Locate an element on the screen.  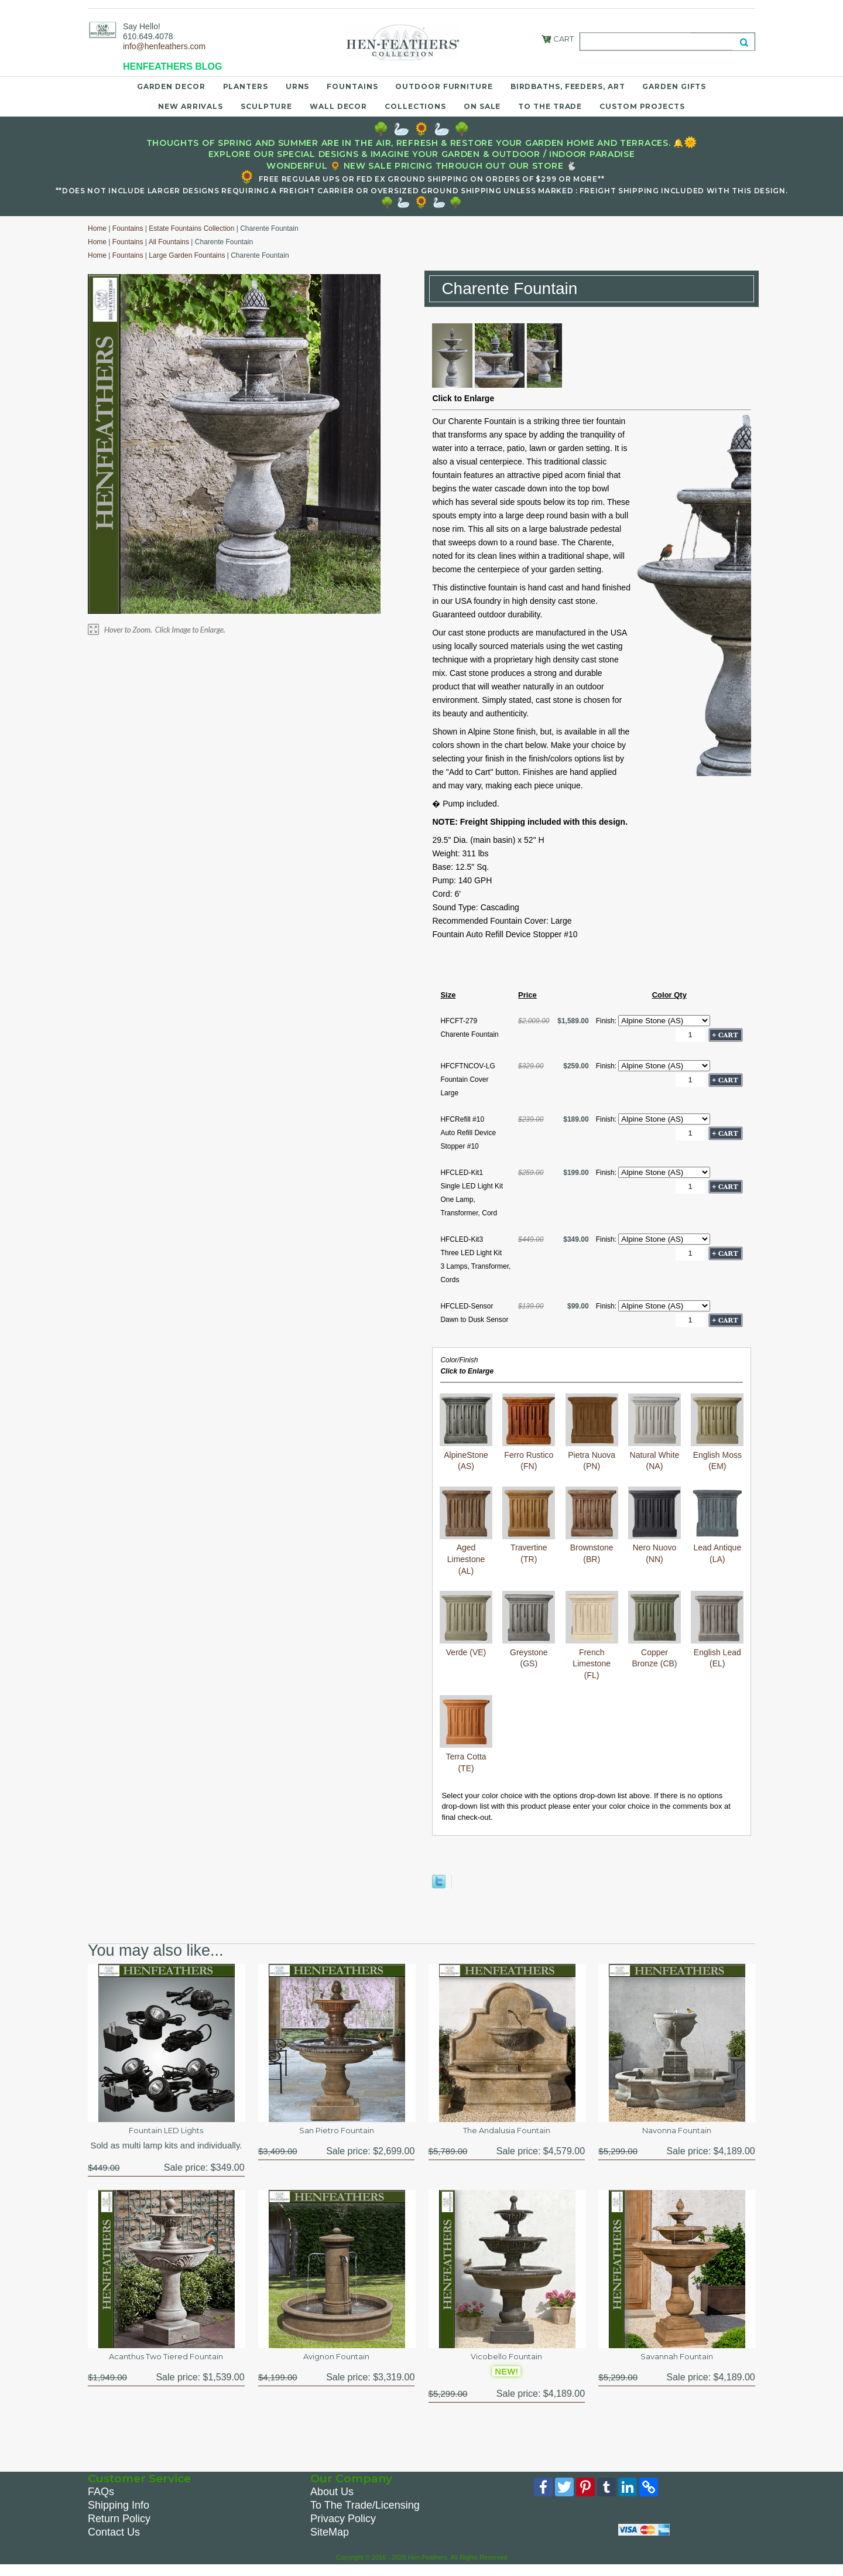
Savannah Fountain is located at coordinates (676, 2363).